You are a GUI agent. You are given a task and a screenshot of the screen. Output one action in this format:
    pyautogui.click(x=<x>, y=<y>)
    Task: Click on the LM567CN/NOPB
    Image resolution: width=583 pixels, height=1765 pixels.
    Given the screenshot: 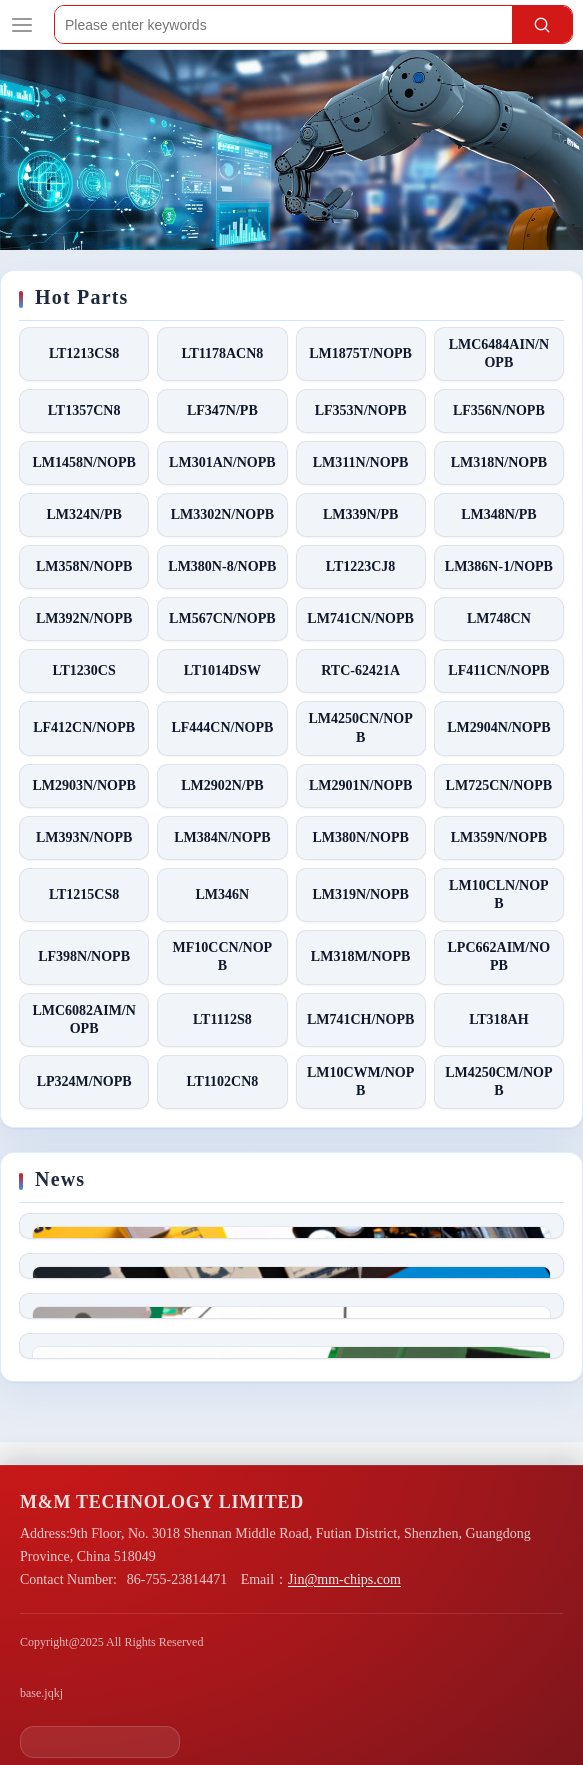 What is the action you would take?
    pyautogui.click(x=222, y=618)
    